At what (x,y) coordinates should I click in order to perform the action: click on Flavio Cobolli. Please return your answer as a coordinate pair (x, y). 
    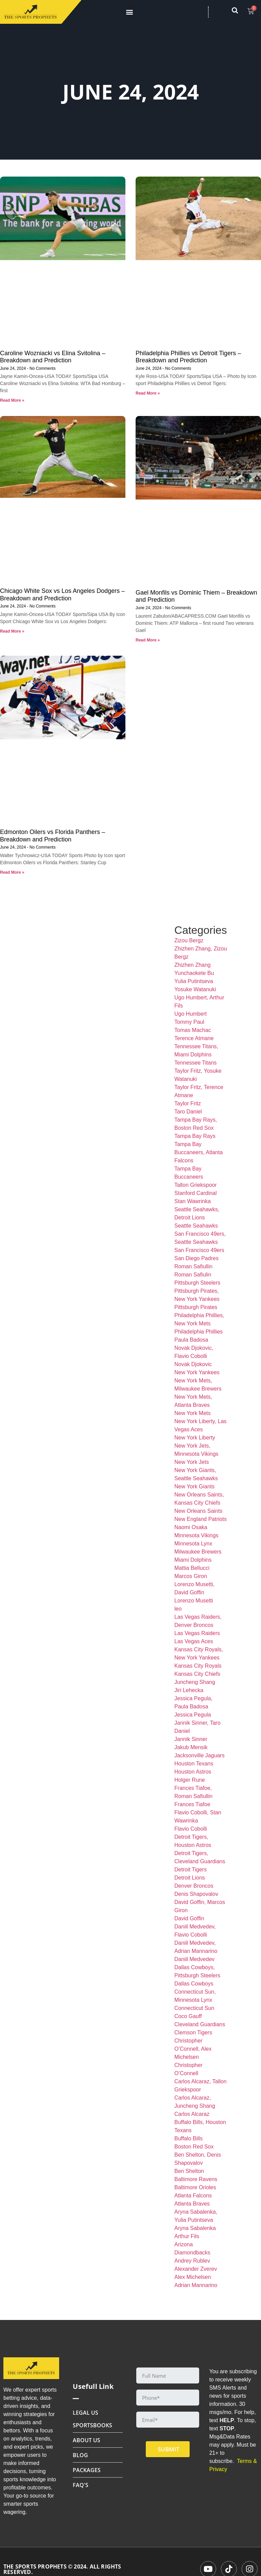
    Looking at the image, I should click on (190, 1829).